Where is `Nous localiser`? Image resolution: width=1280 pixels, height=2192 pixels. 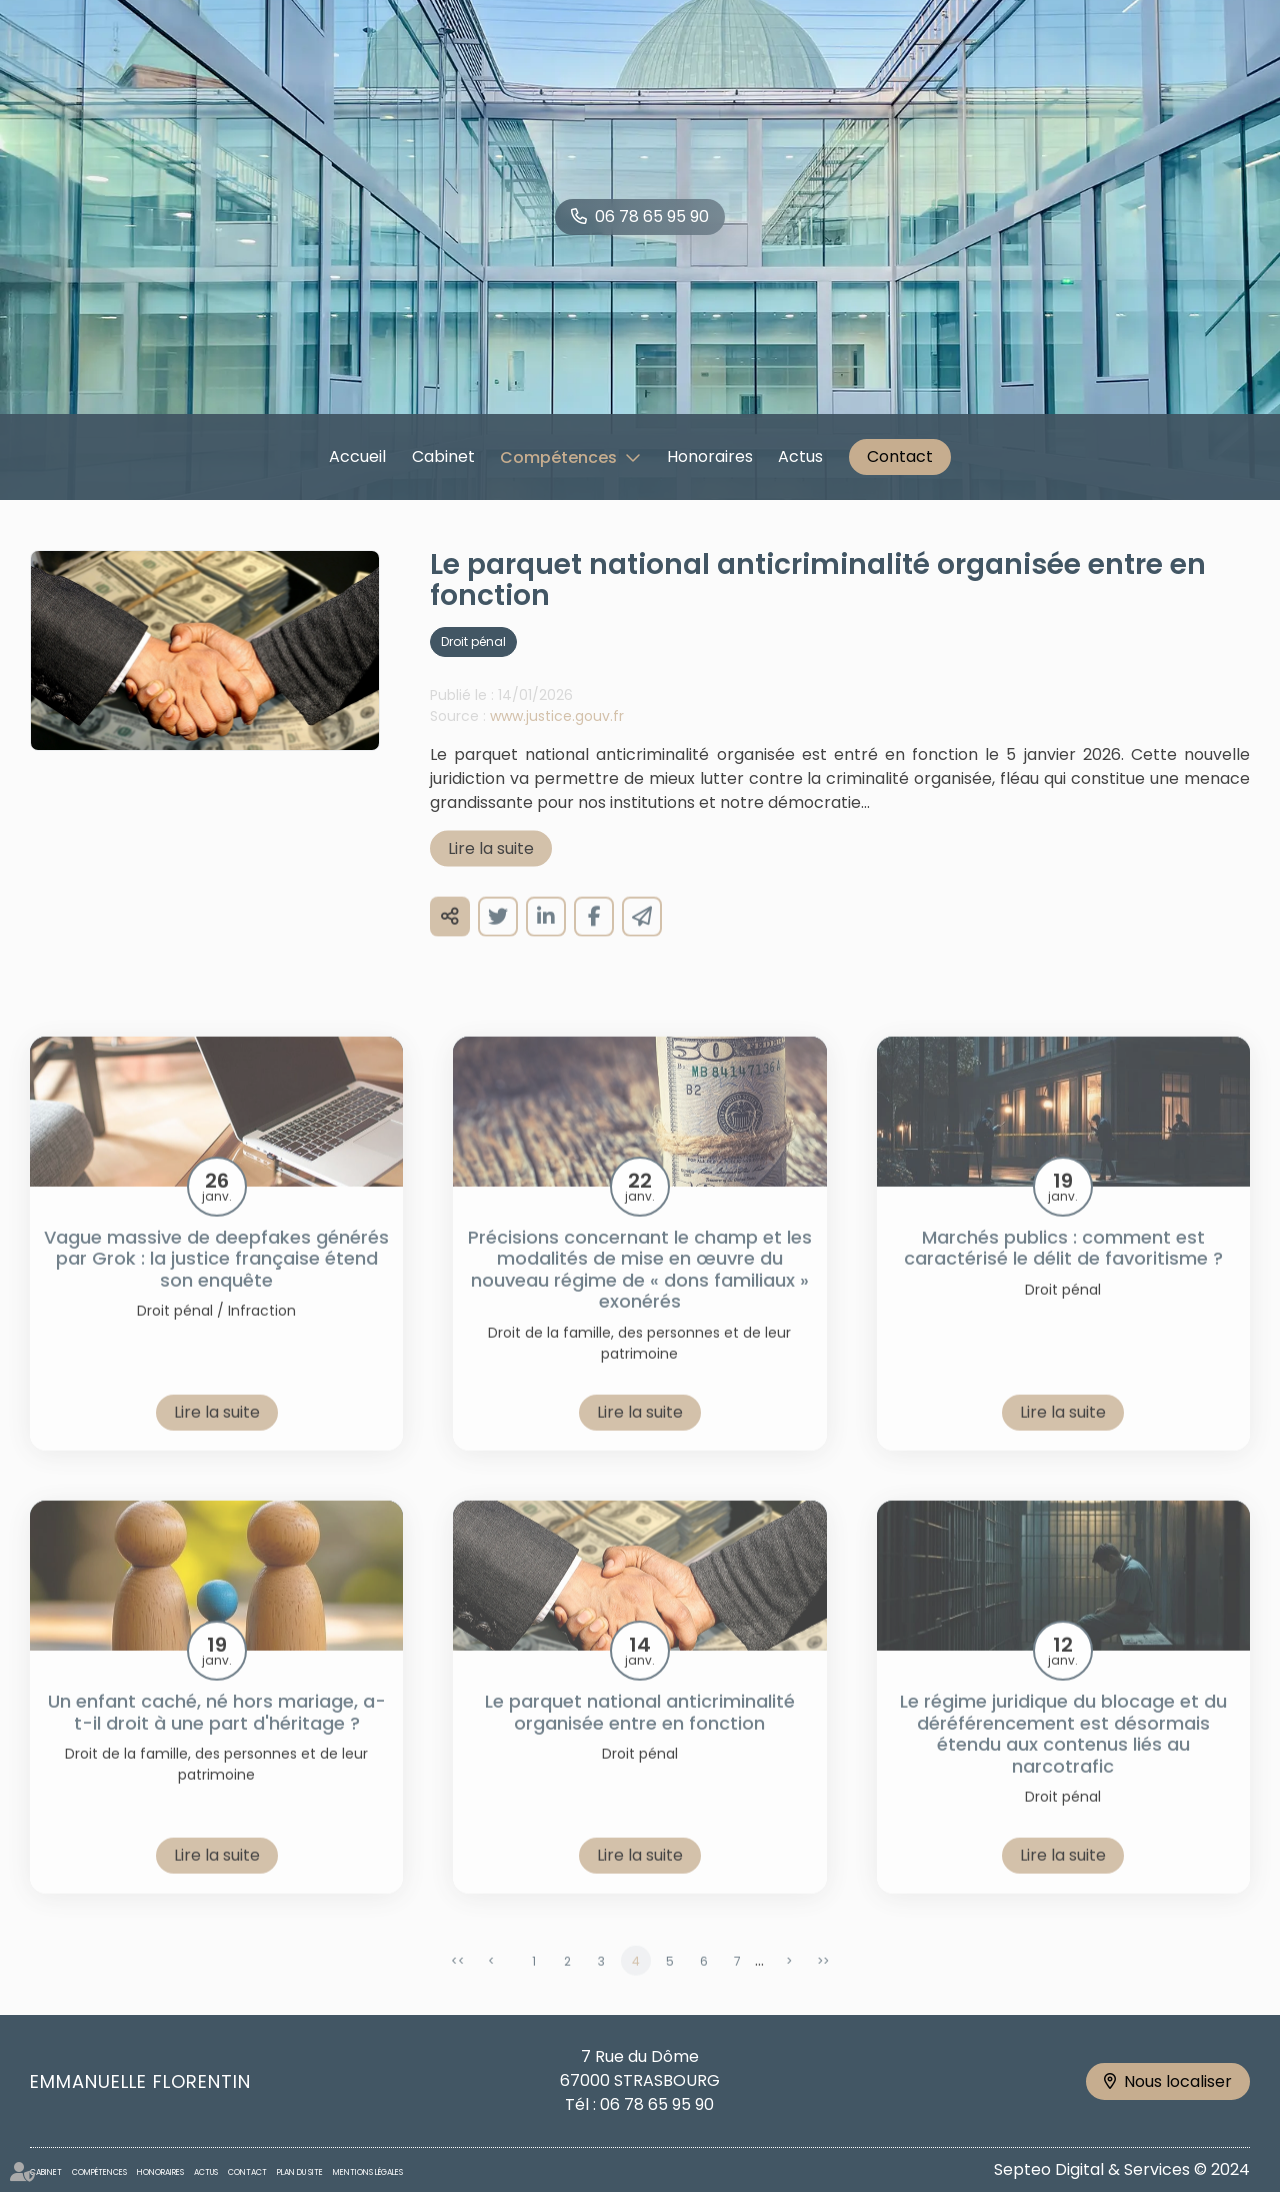
Nous localiser is located at coordinates (1178, 2081).